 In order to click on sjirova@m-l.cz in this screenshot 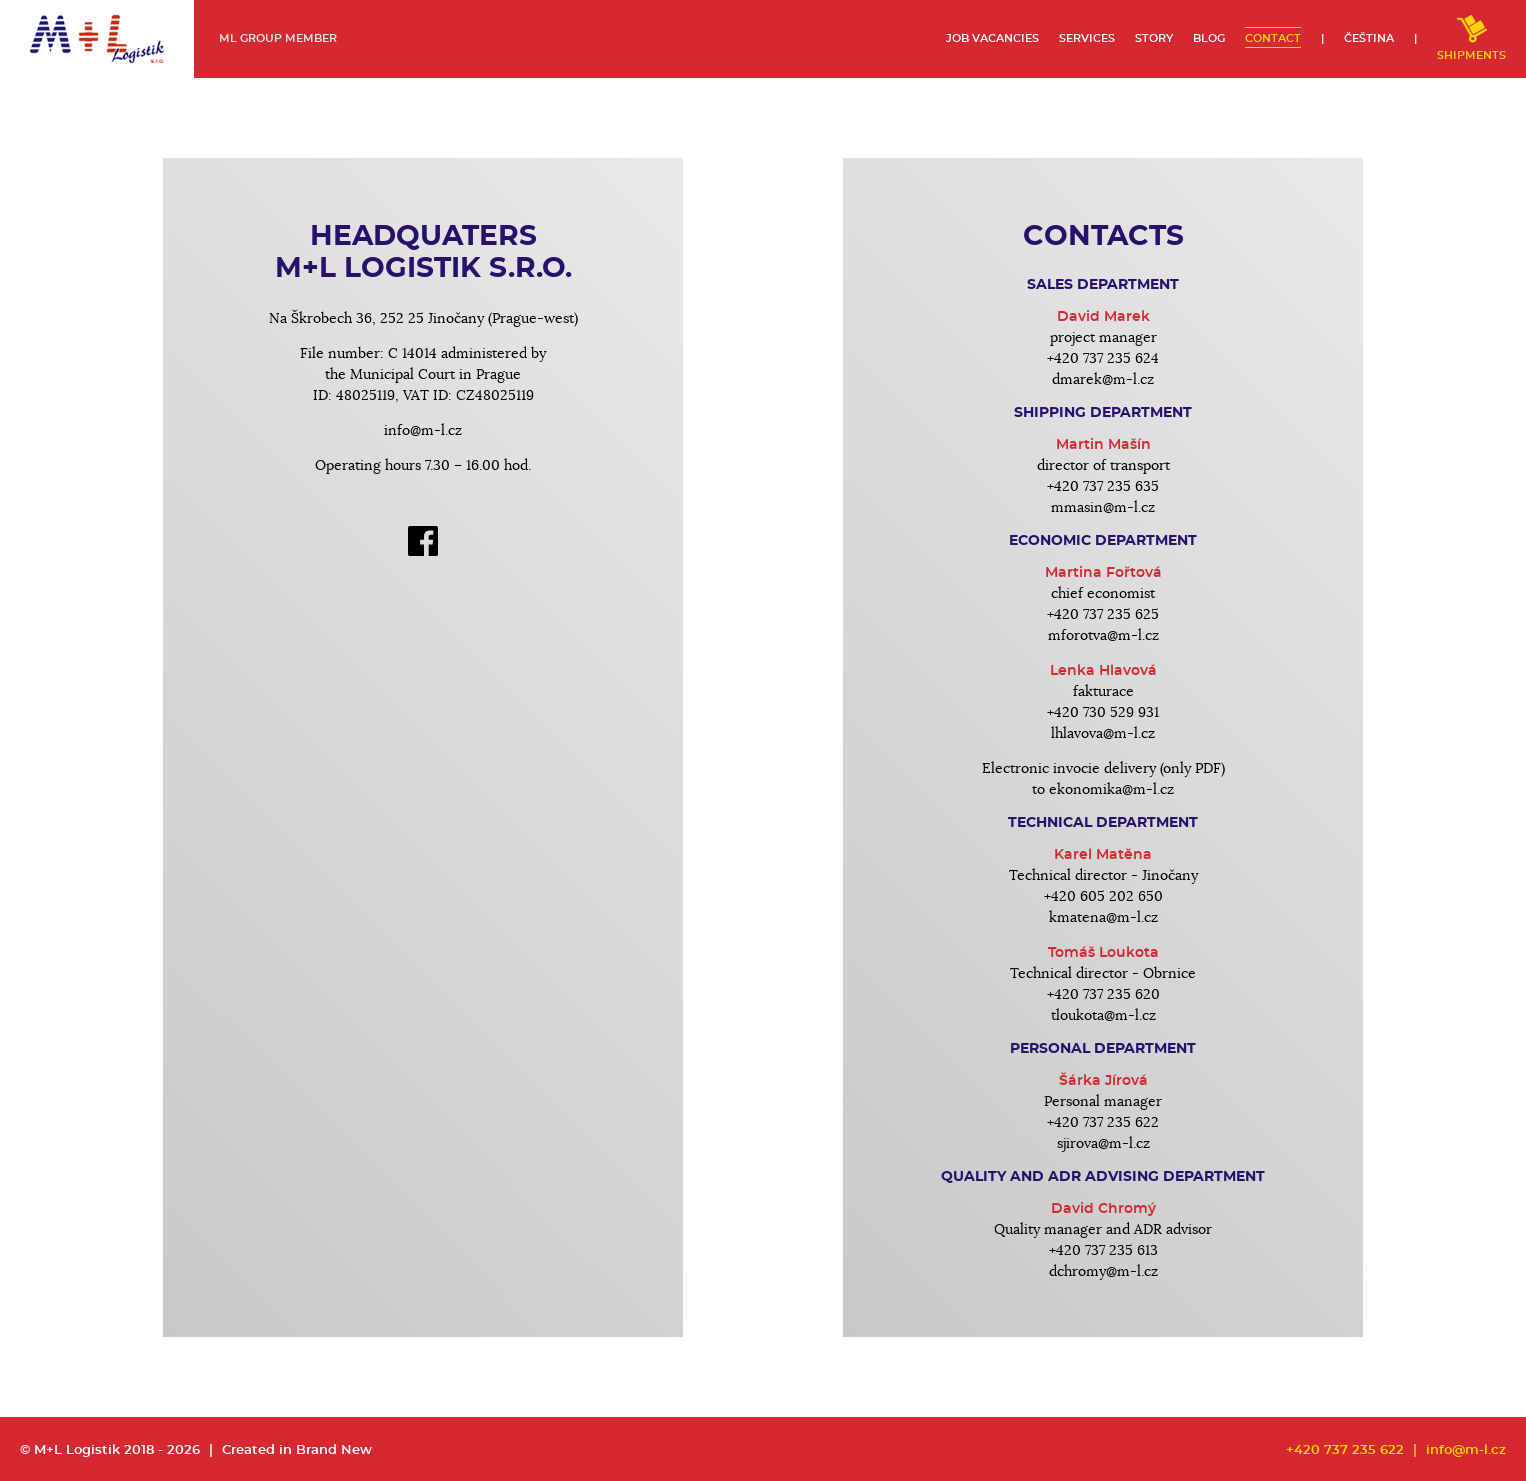, I will do `click(1103, 1144)`.